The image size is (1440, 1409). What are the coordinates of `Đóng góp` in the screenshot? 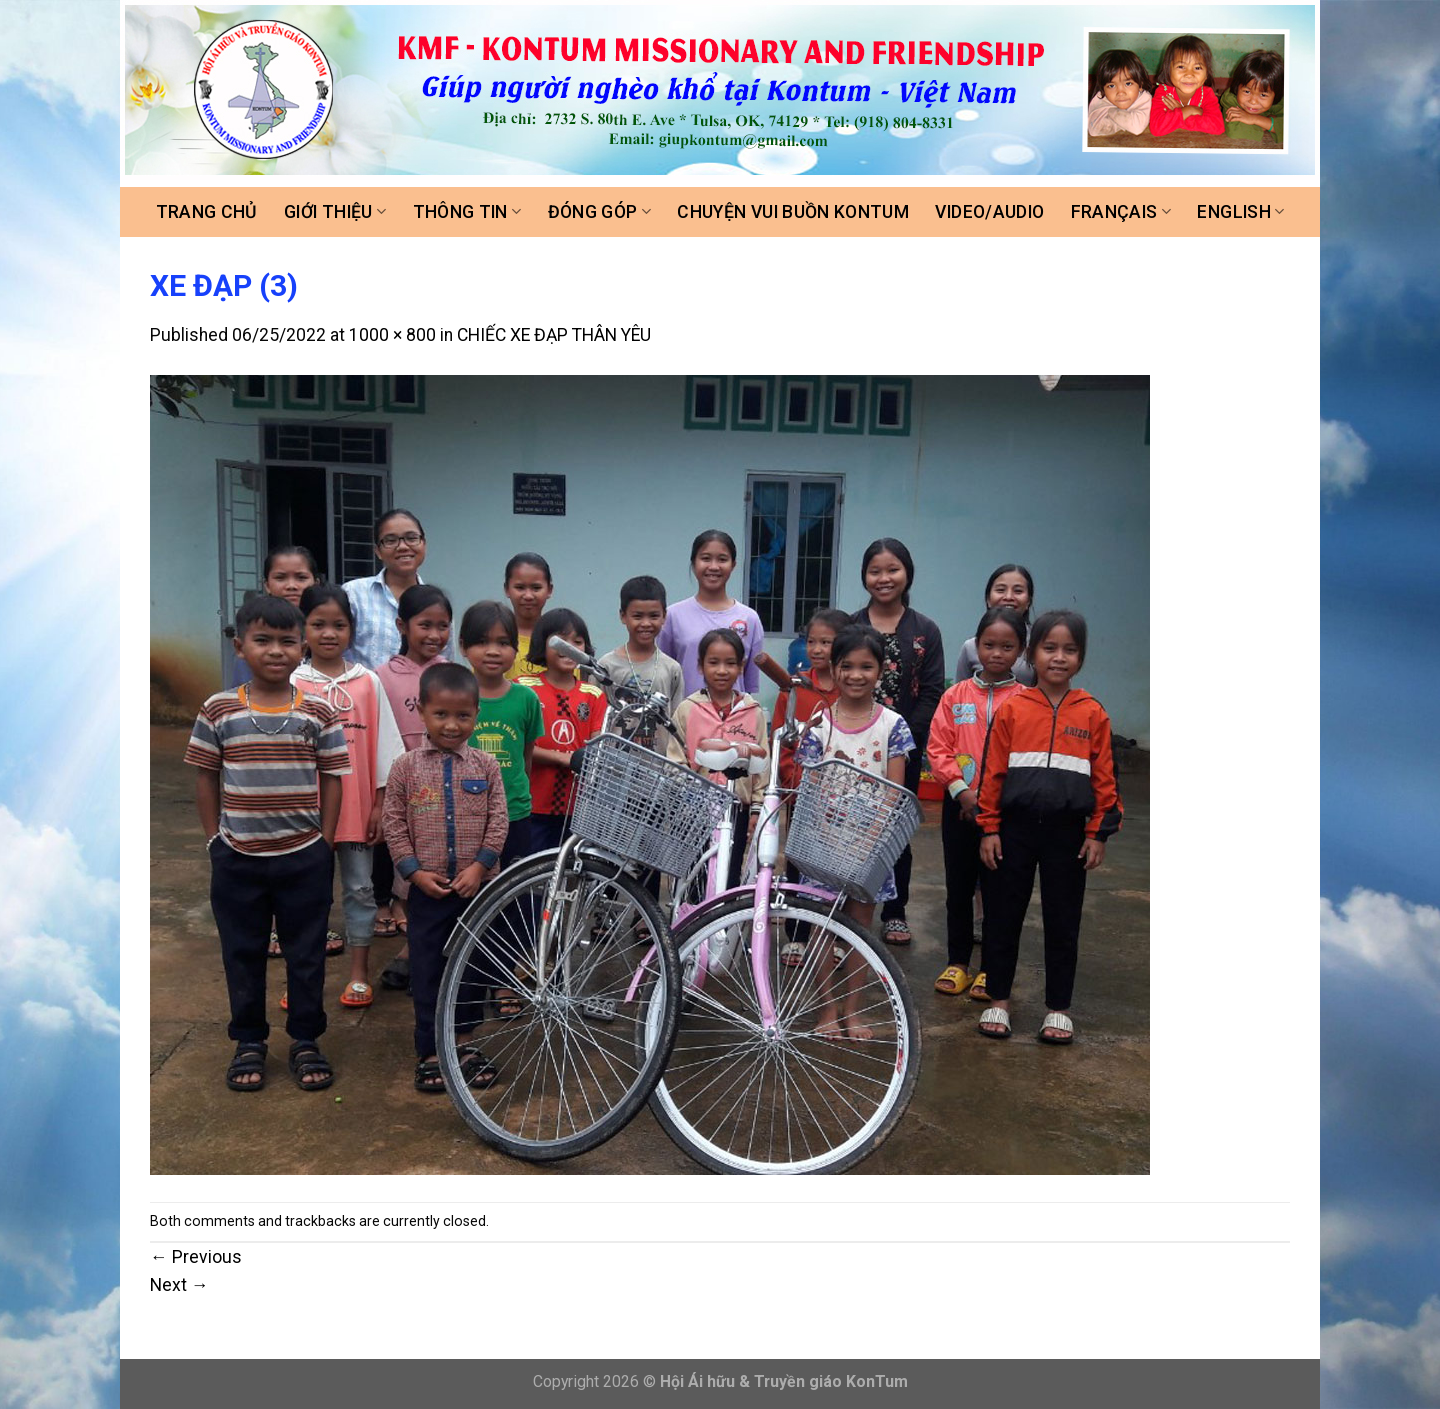 It's located at (599, 212).